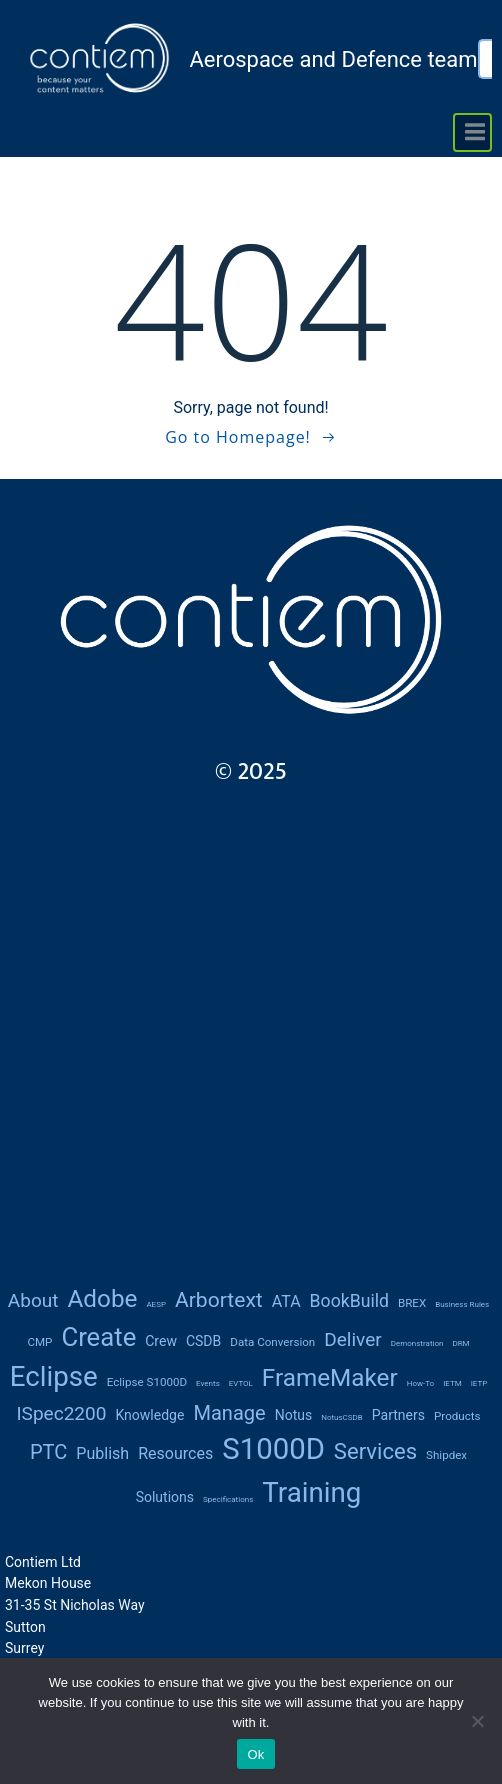 This screenshot has width=502, height=1784. Describe the element at coordinates (161, 1341) in the screenshot. I see `Crew [Crew (3 items)]` at that location.